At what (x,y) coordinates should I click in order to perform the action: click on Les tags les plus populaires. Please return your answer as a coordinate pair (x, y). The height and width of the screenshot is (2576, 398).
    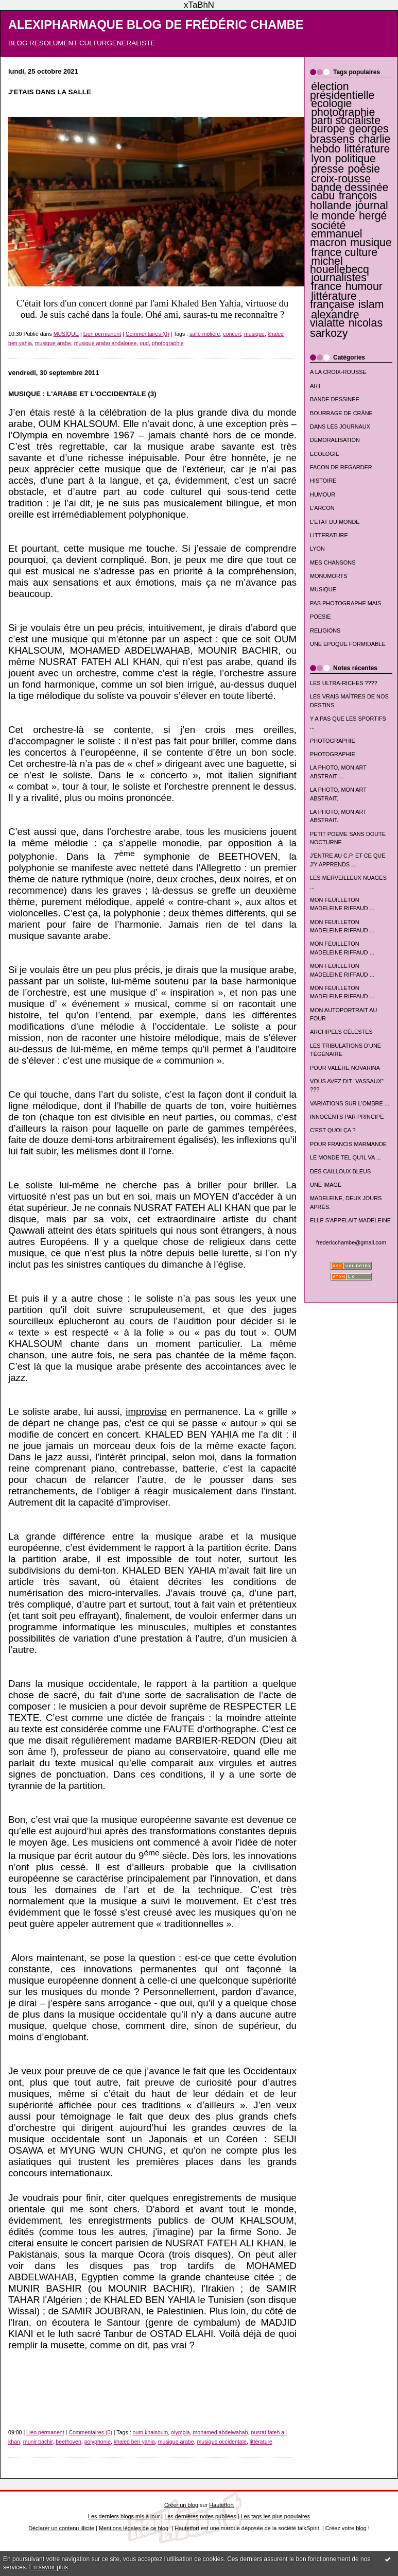
    Looking at the image, I should click on (275, 2516).